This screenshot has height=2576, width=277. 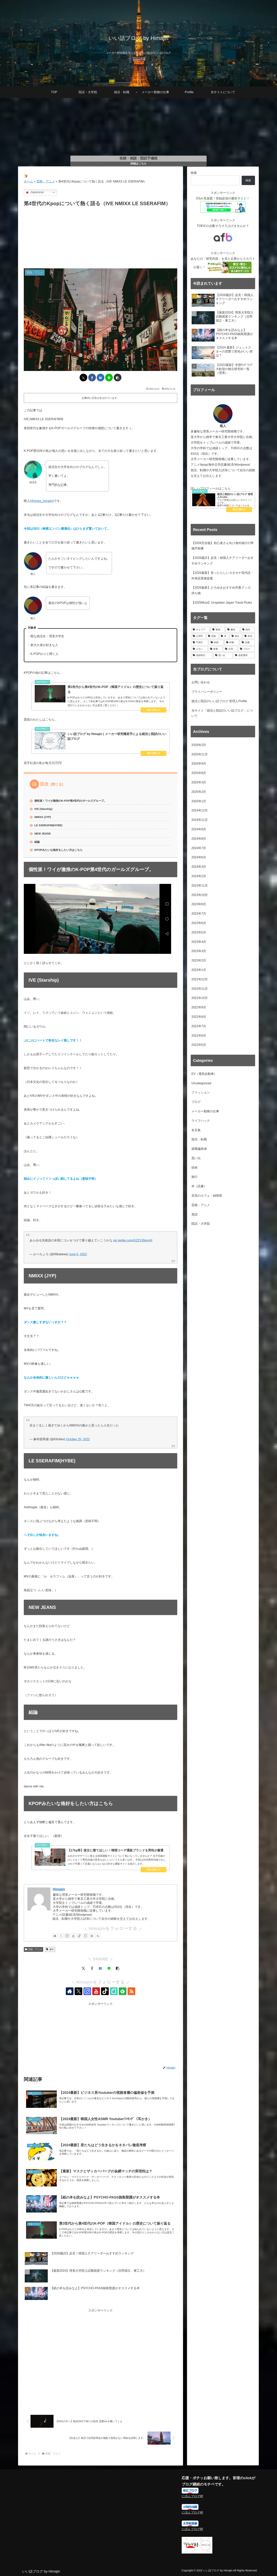 What do you see at coordinates (200, 682) in the screenshot?
I see `お問い合わせ` at bounding box center [200, 682].